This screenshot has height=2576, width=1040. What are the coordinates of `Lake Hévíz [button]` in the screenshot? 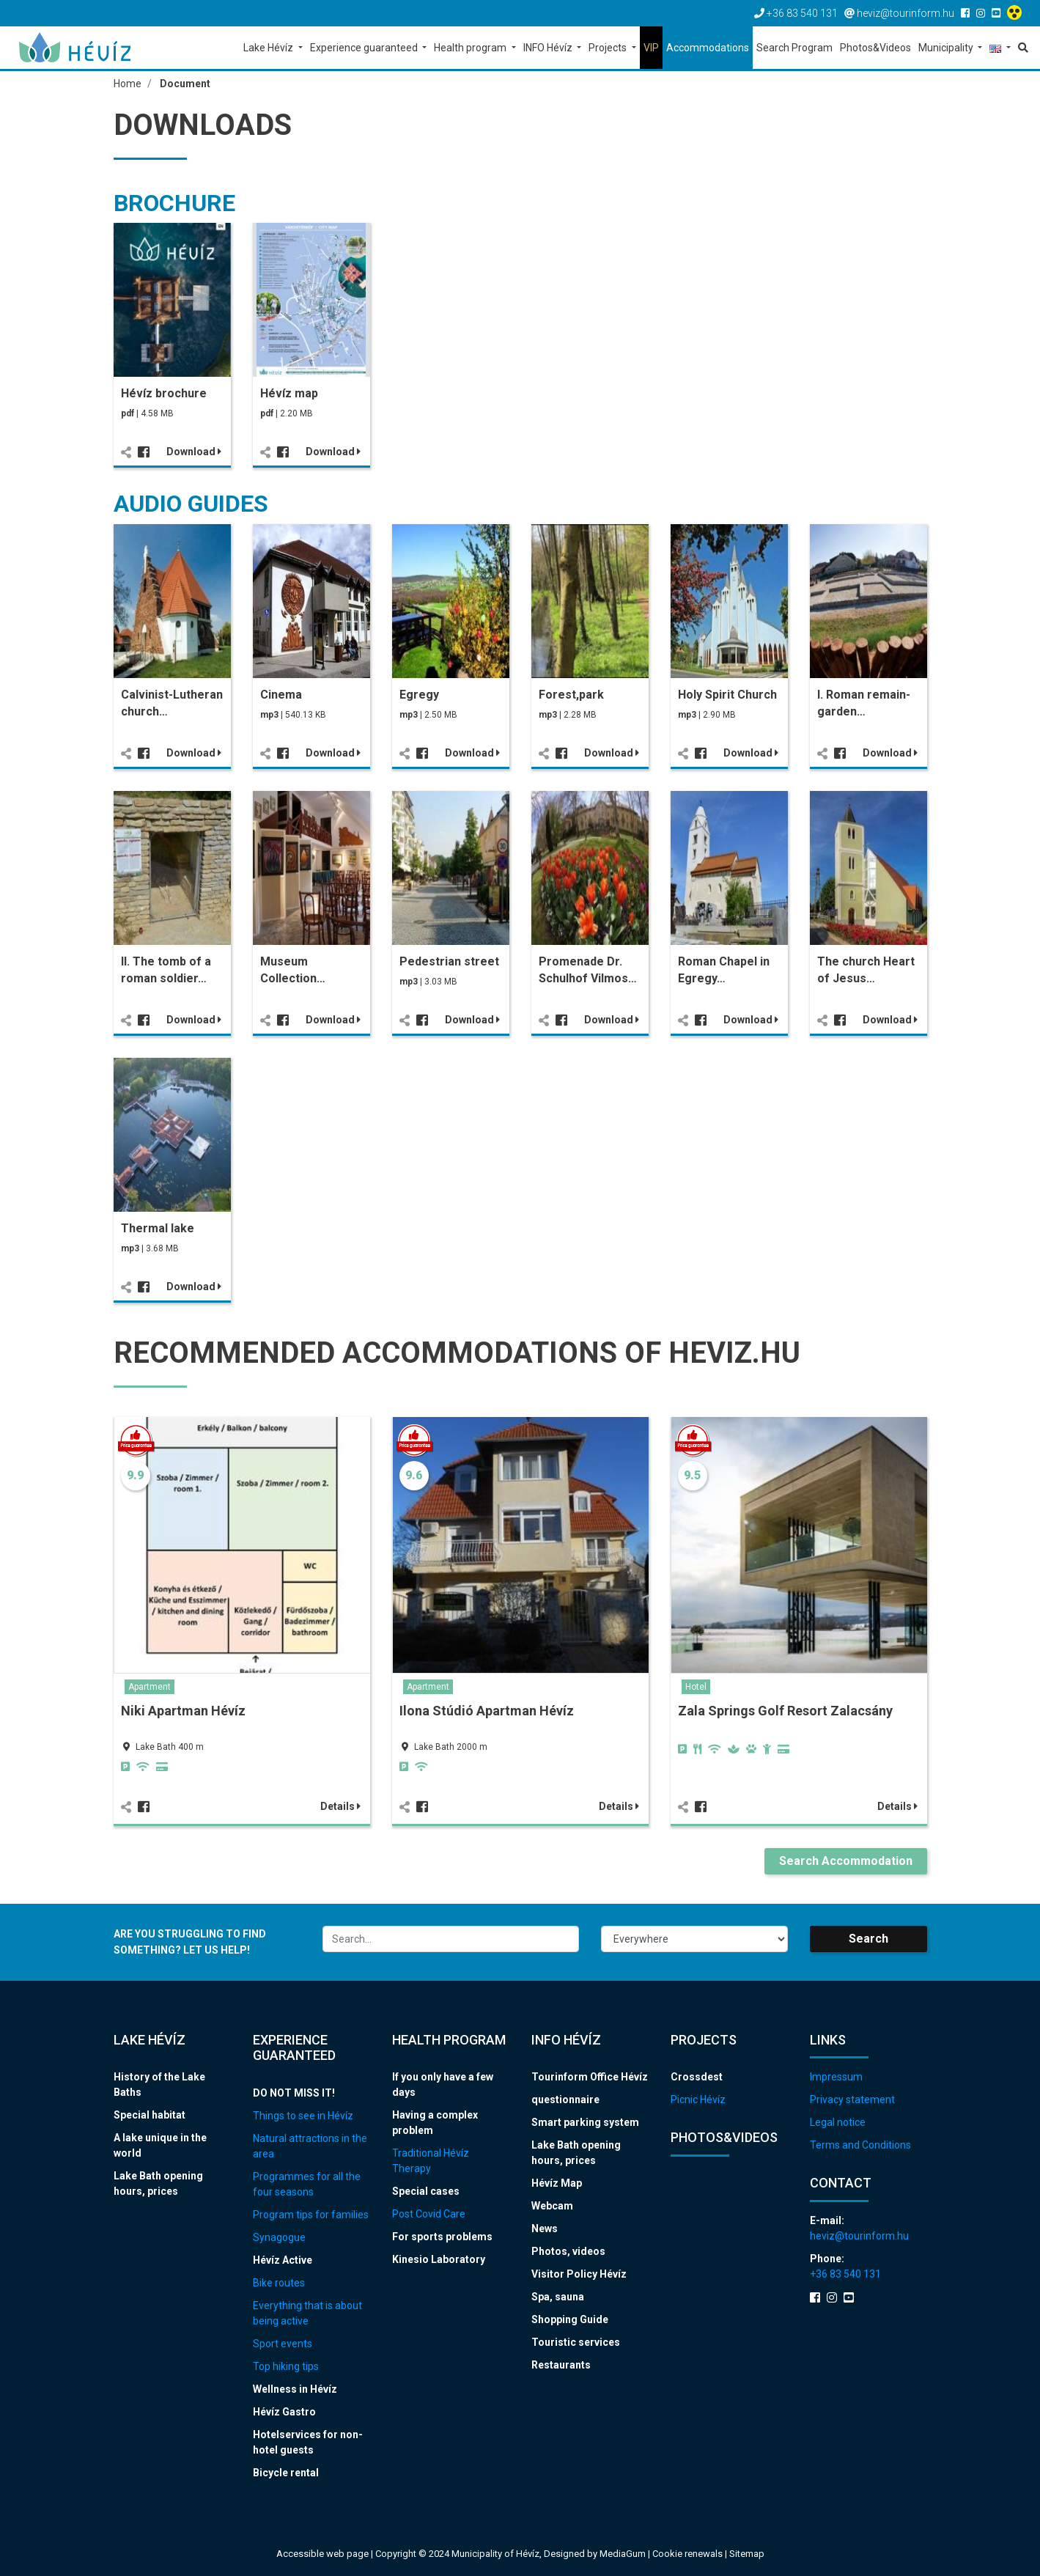 It's located at (269, 48).